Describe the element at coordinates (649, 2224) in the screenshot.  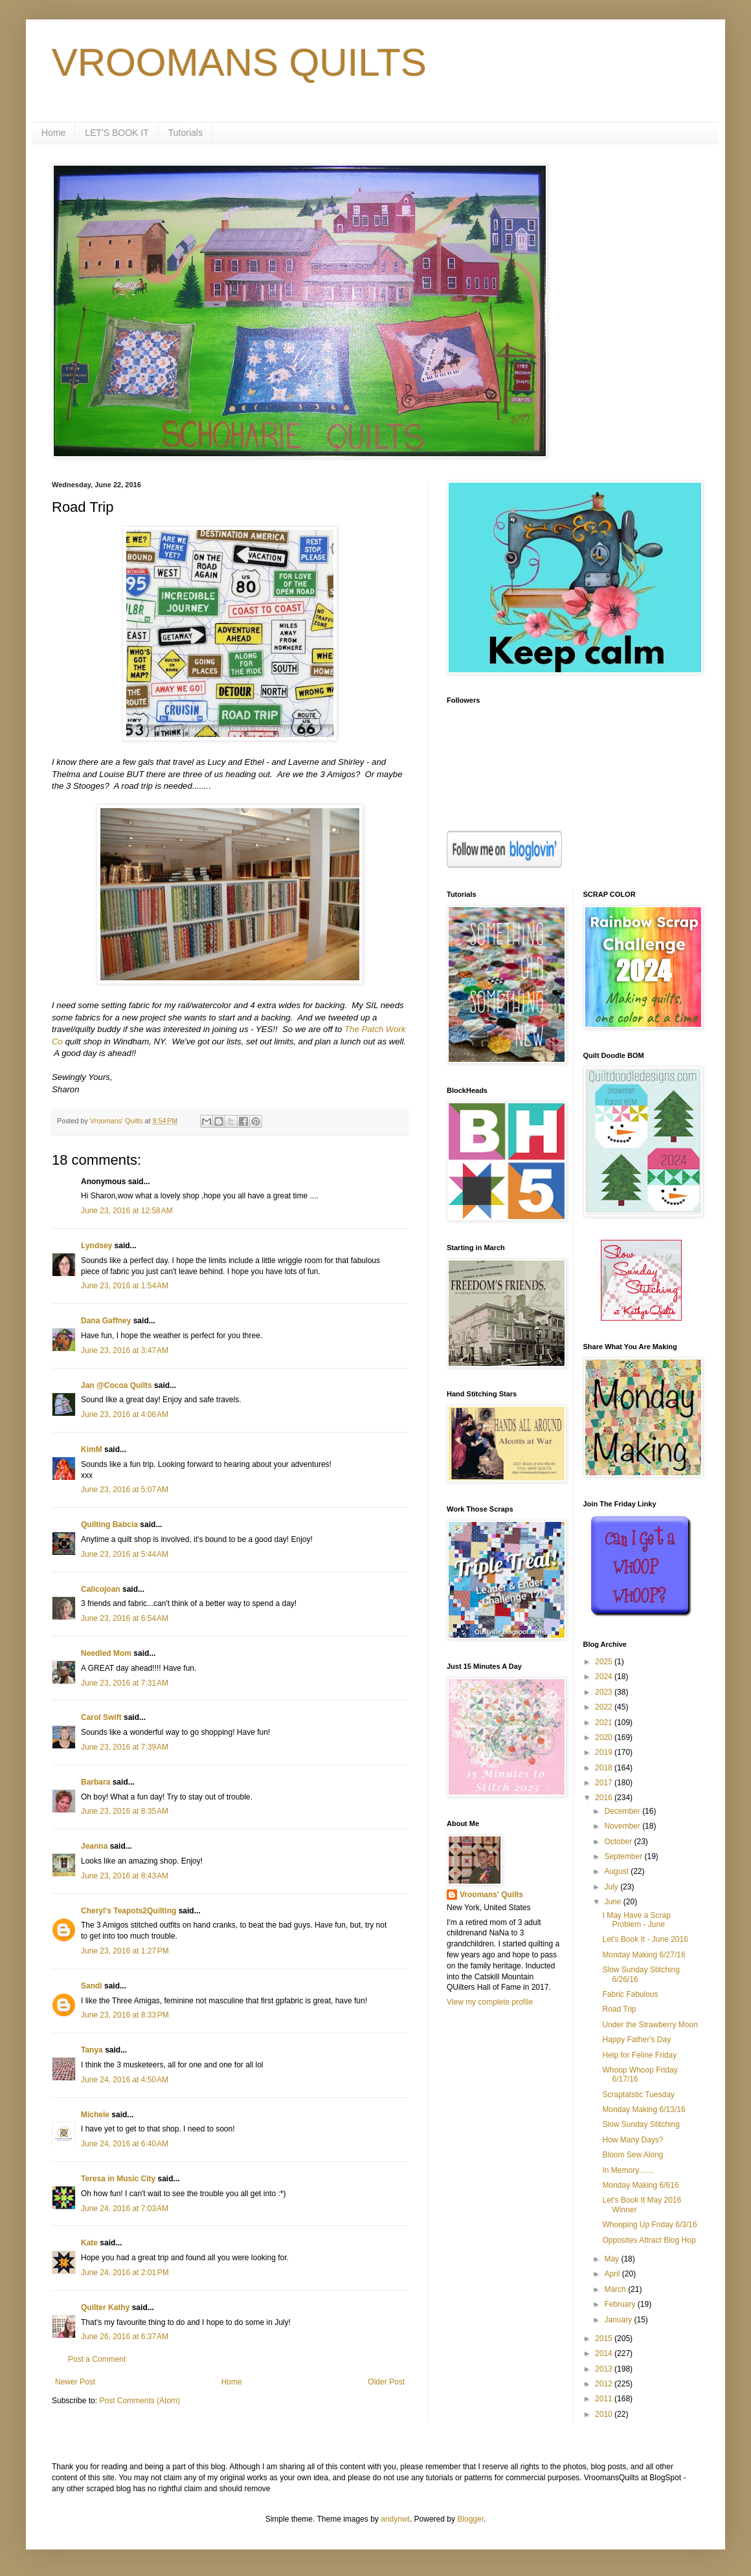
I see `Whooping Up Friday 6/3/16` at that location.